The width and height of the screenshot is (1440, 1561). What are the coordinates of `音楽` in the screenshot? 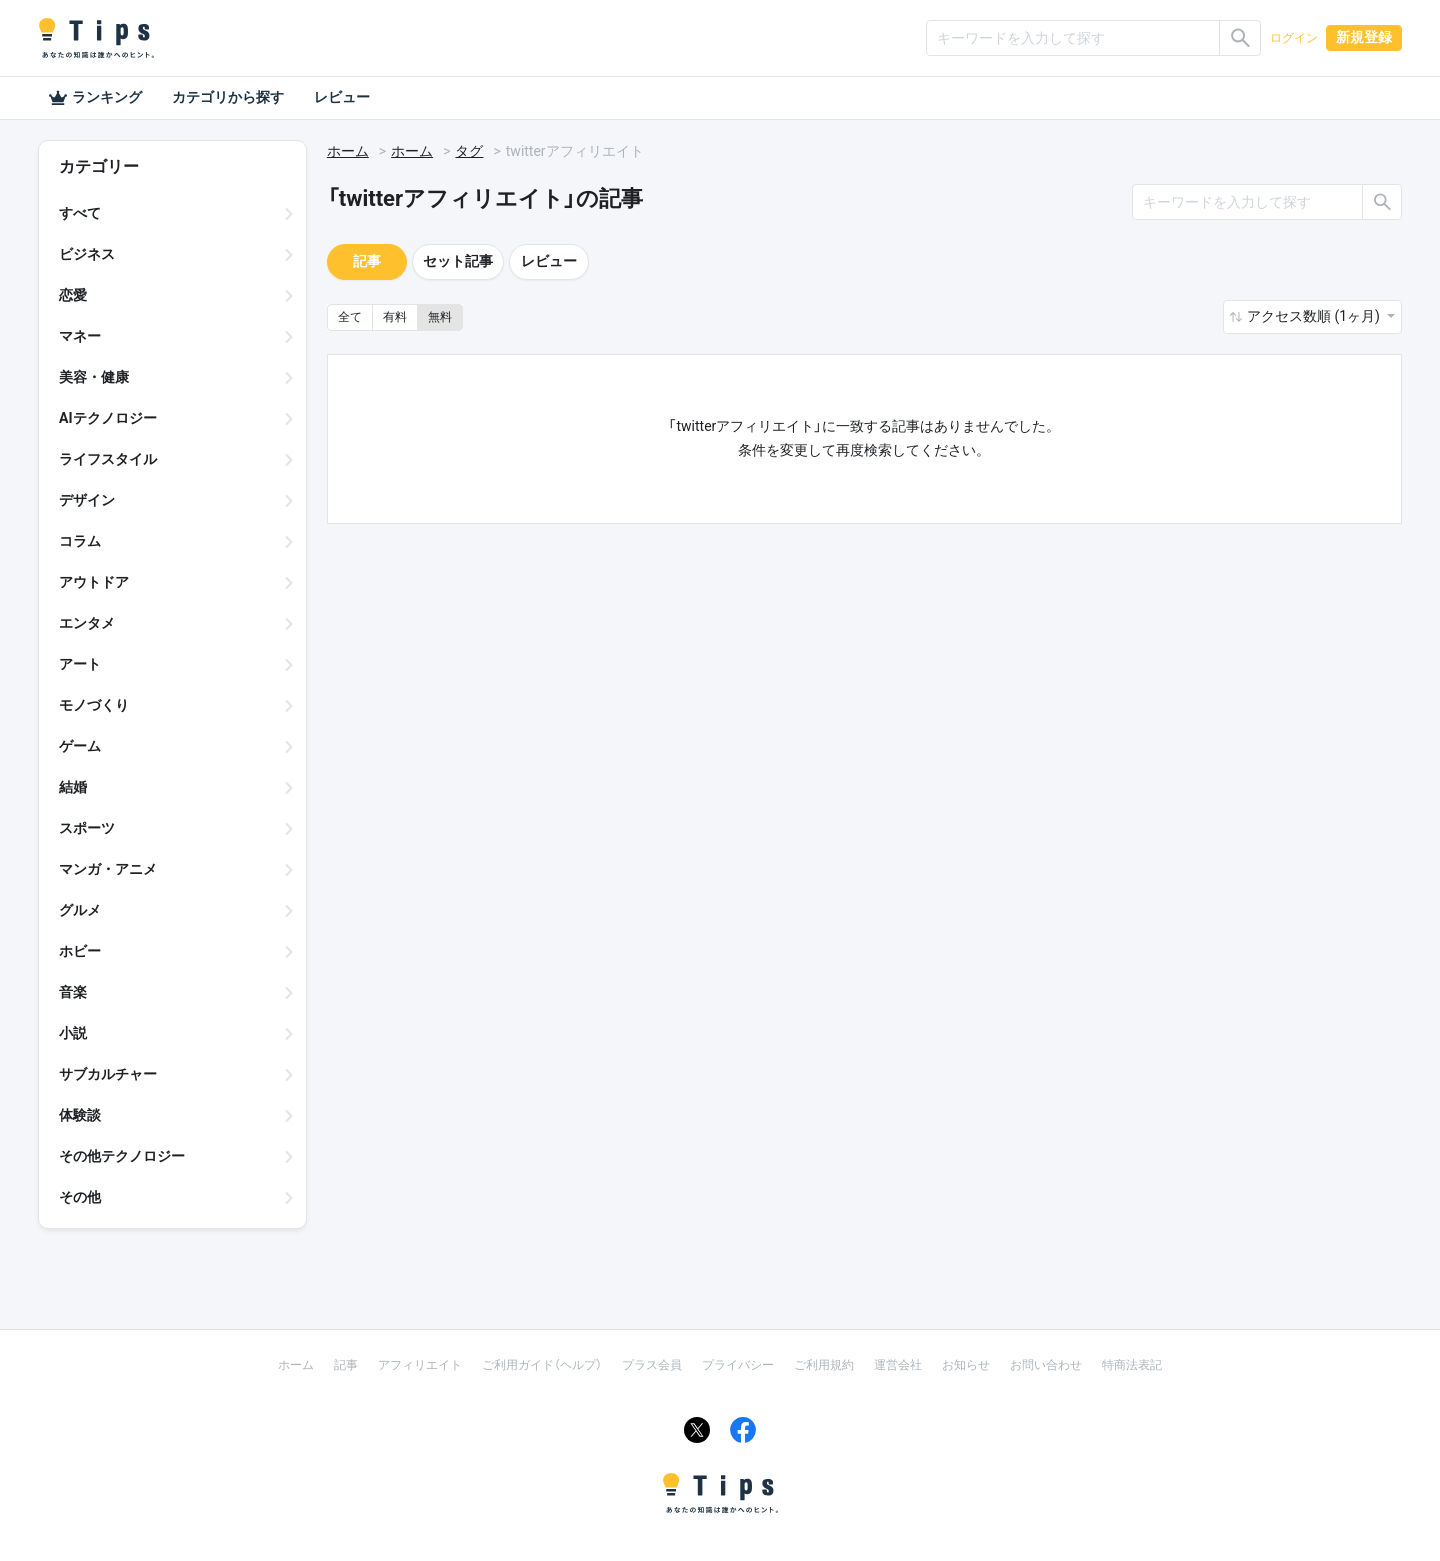 It's located at (73, 992).